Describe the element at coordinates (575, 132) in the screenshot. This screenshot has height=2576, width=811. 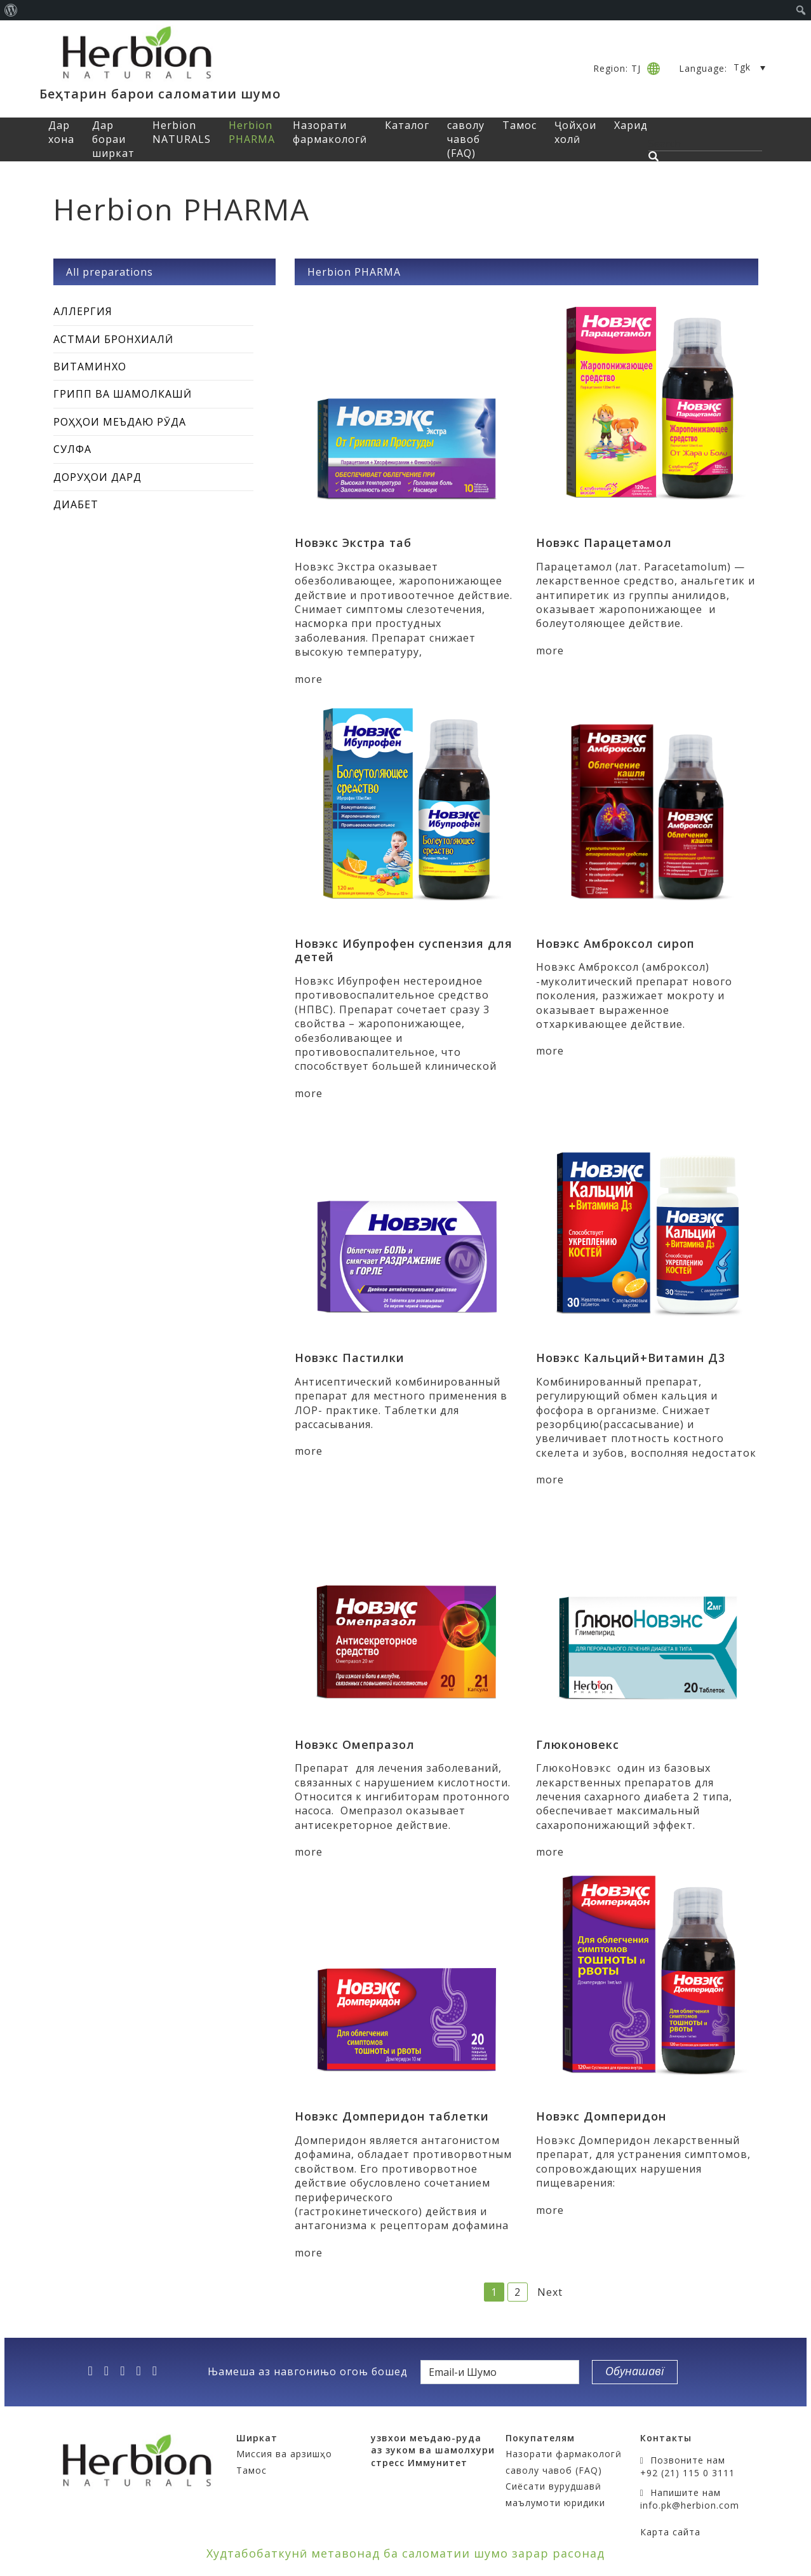
I see `Ҷойҳои холӣ` at that location.